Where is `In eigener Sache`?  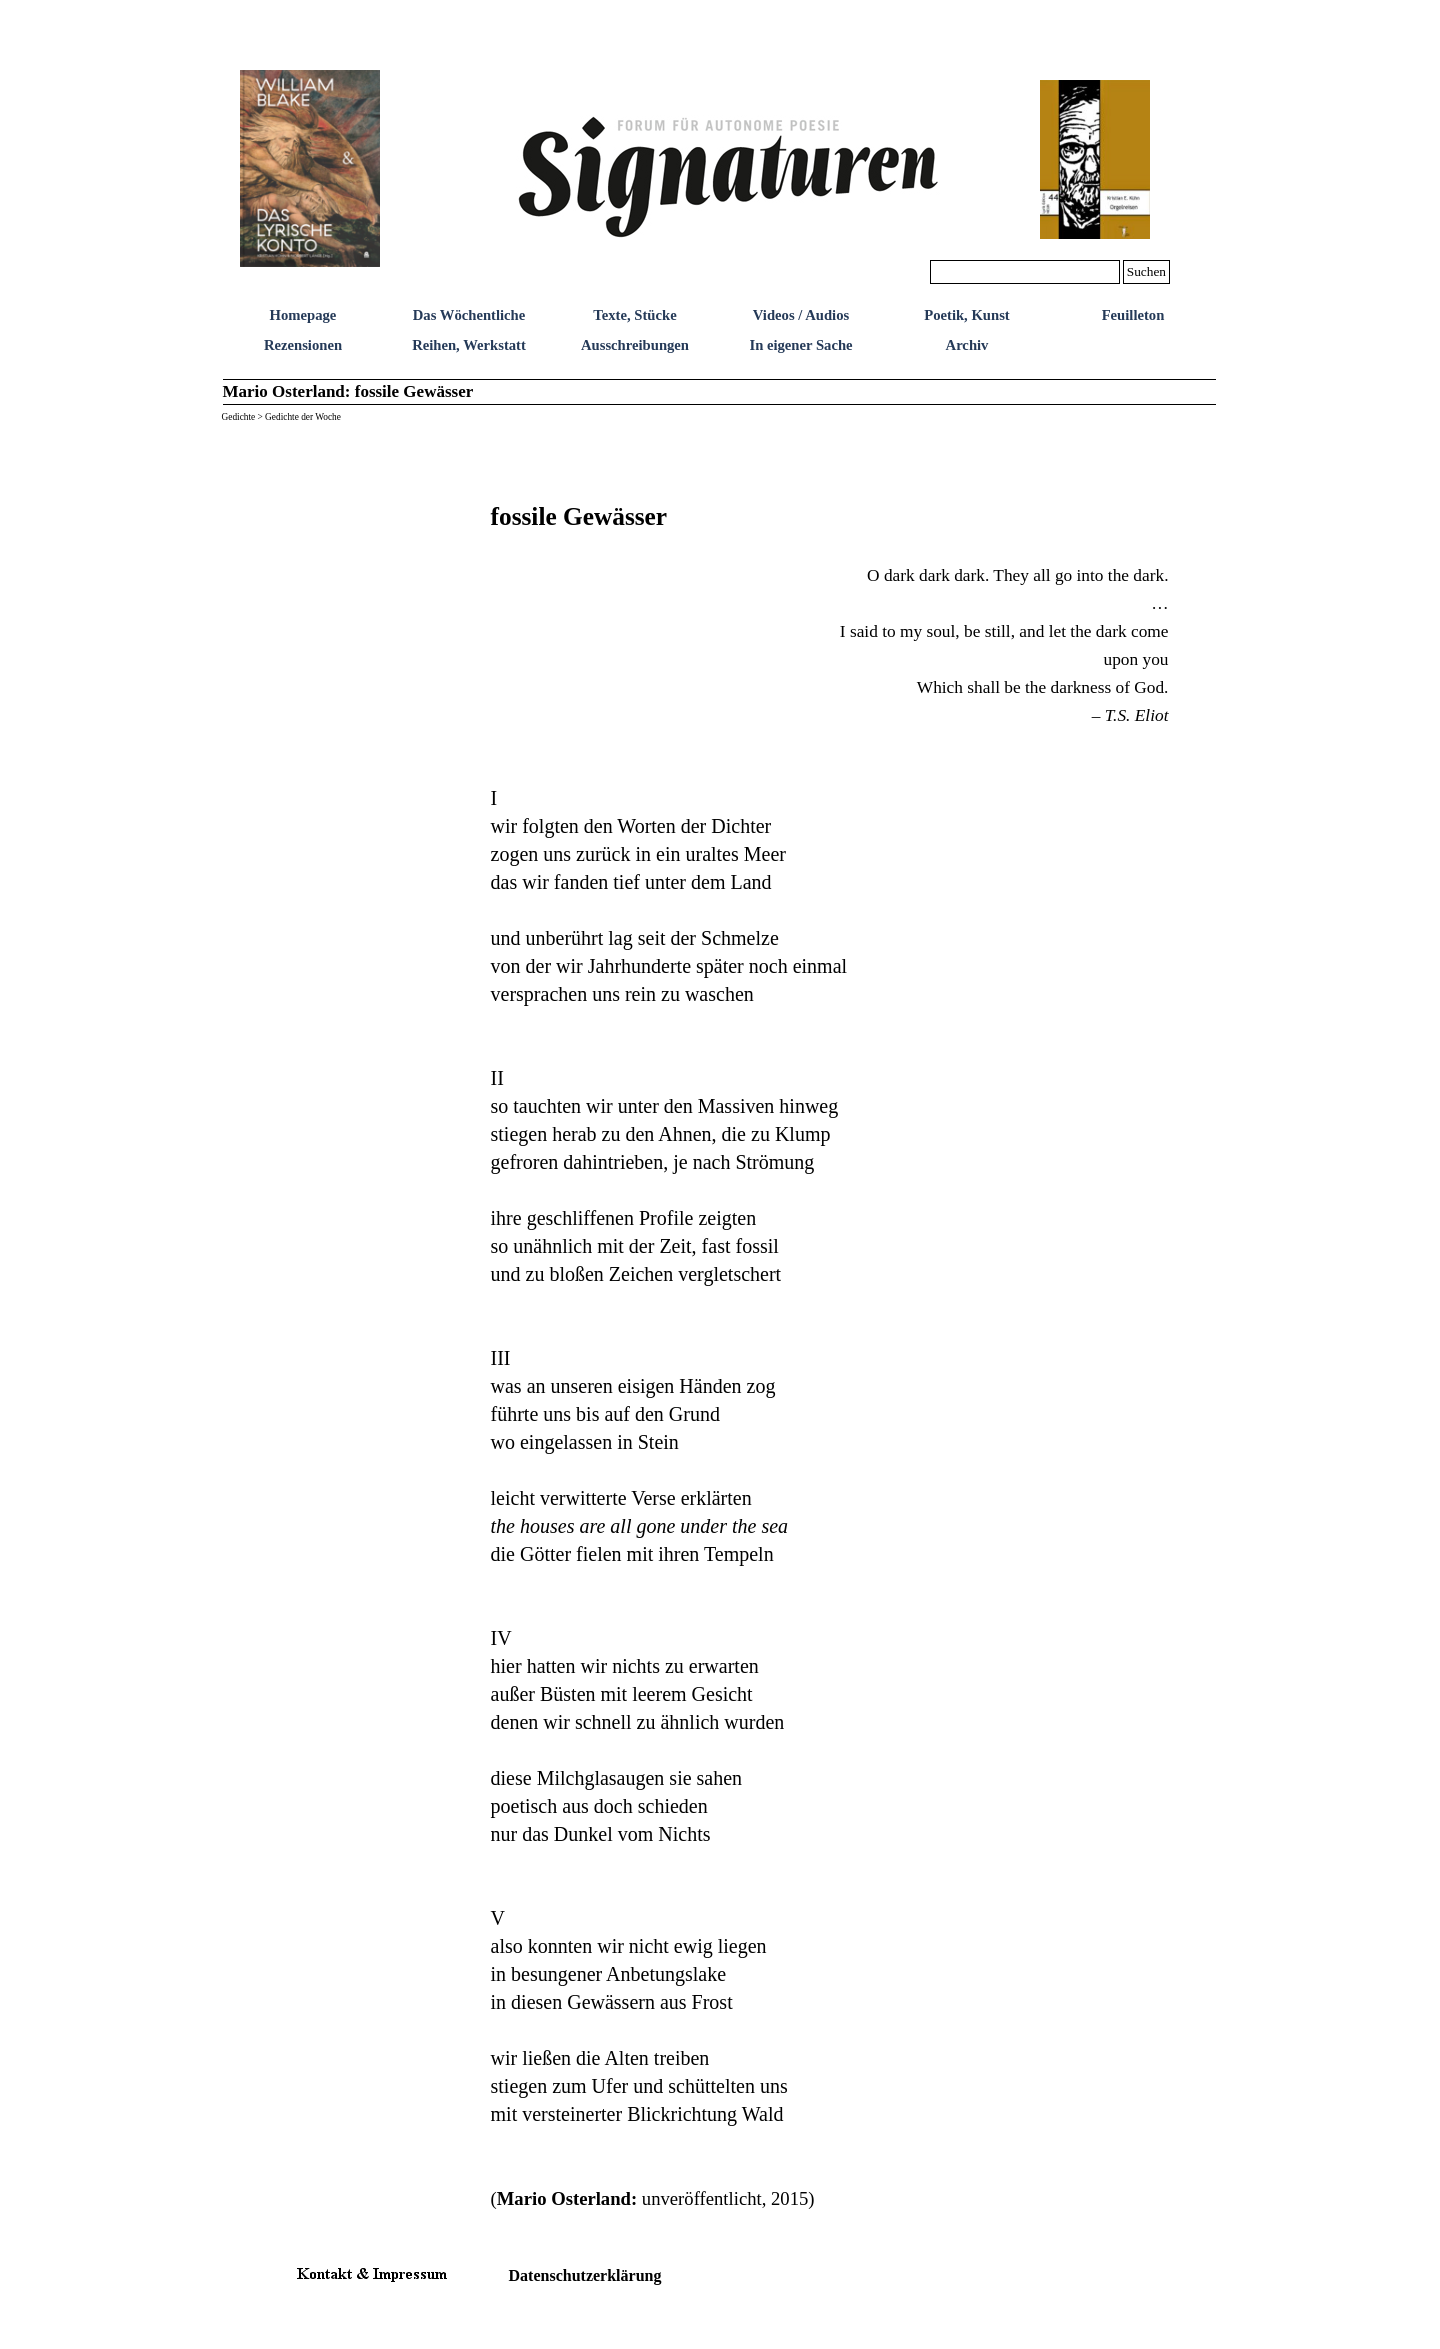 In eigener Sache is located at coordinates (800, 345).